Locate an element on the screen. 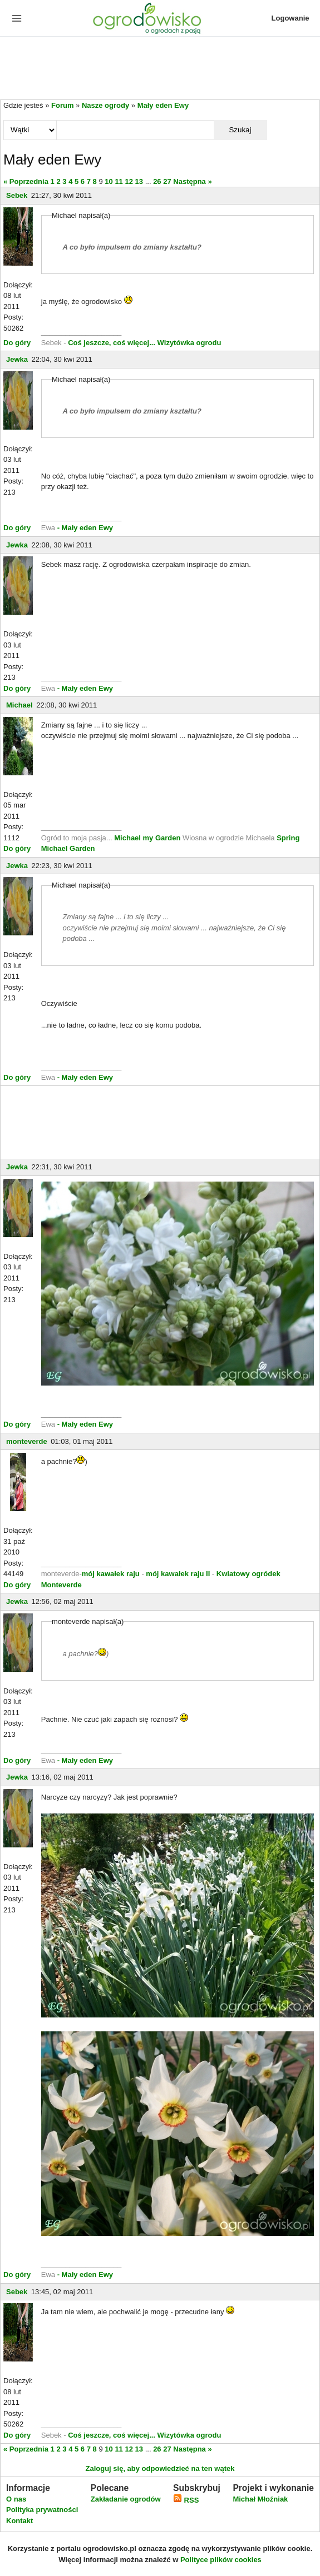  Szukaj is located at coordinates (240, 130).